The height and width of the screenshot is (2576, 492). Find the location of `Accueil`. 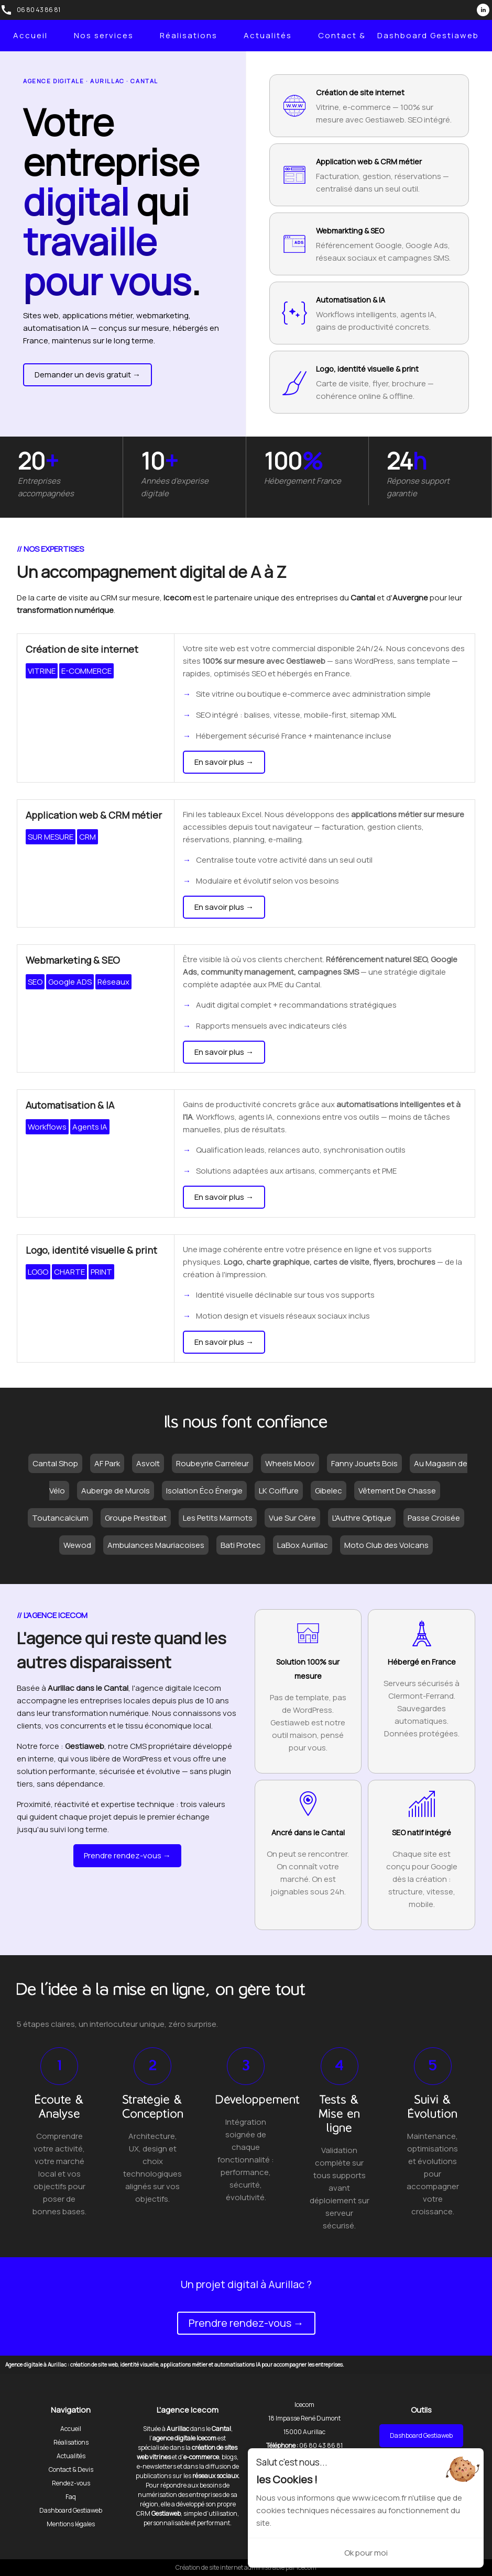

Accueil is located at coordinates (30, 35).